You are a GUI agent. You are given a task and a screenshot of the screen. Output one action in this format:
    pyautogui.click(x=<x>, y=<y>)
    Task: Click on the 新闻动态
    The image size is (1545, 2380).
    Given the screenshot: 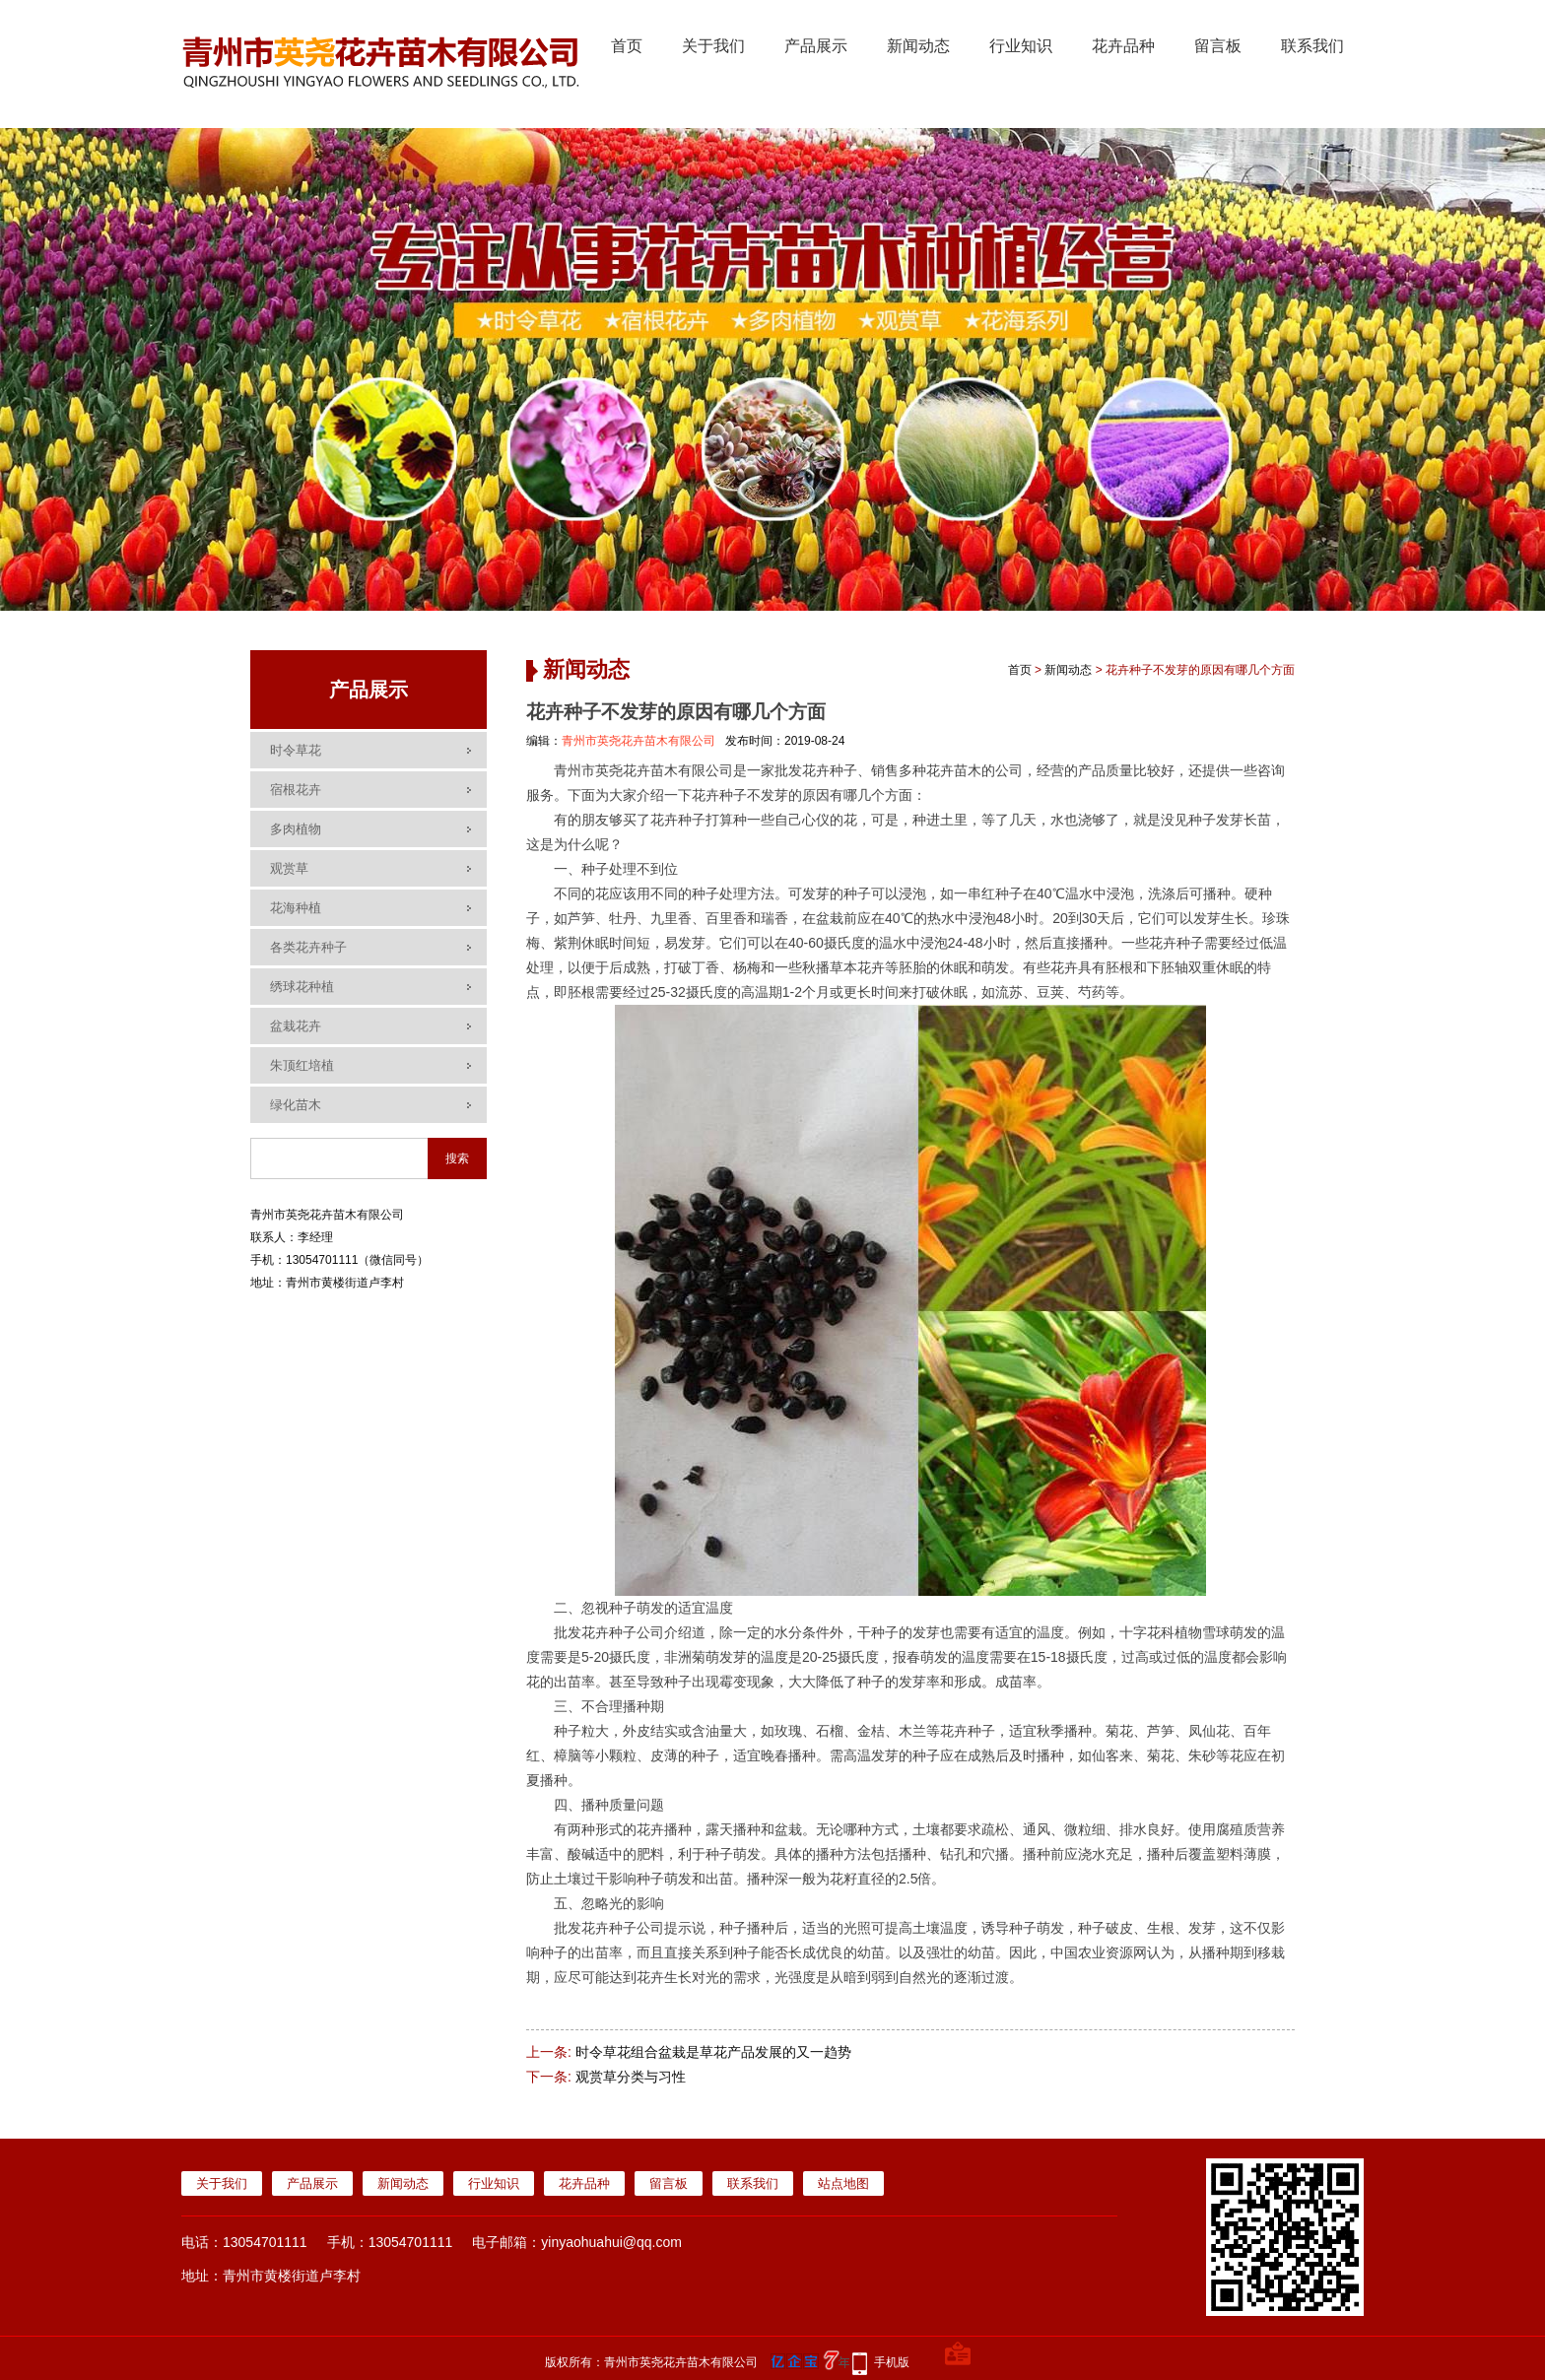 What is the action you would take?
    pyautogui.click(x=918, y=45)
    